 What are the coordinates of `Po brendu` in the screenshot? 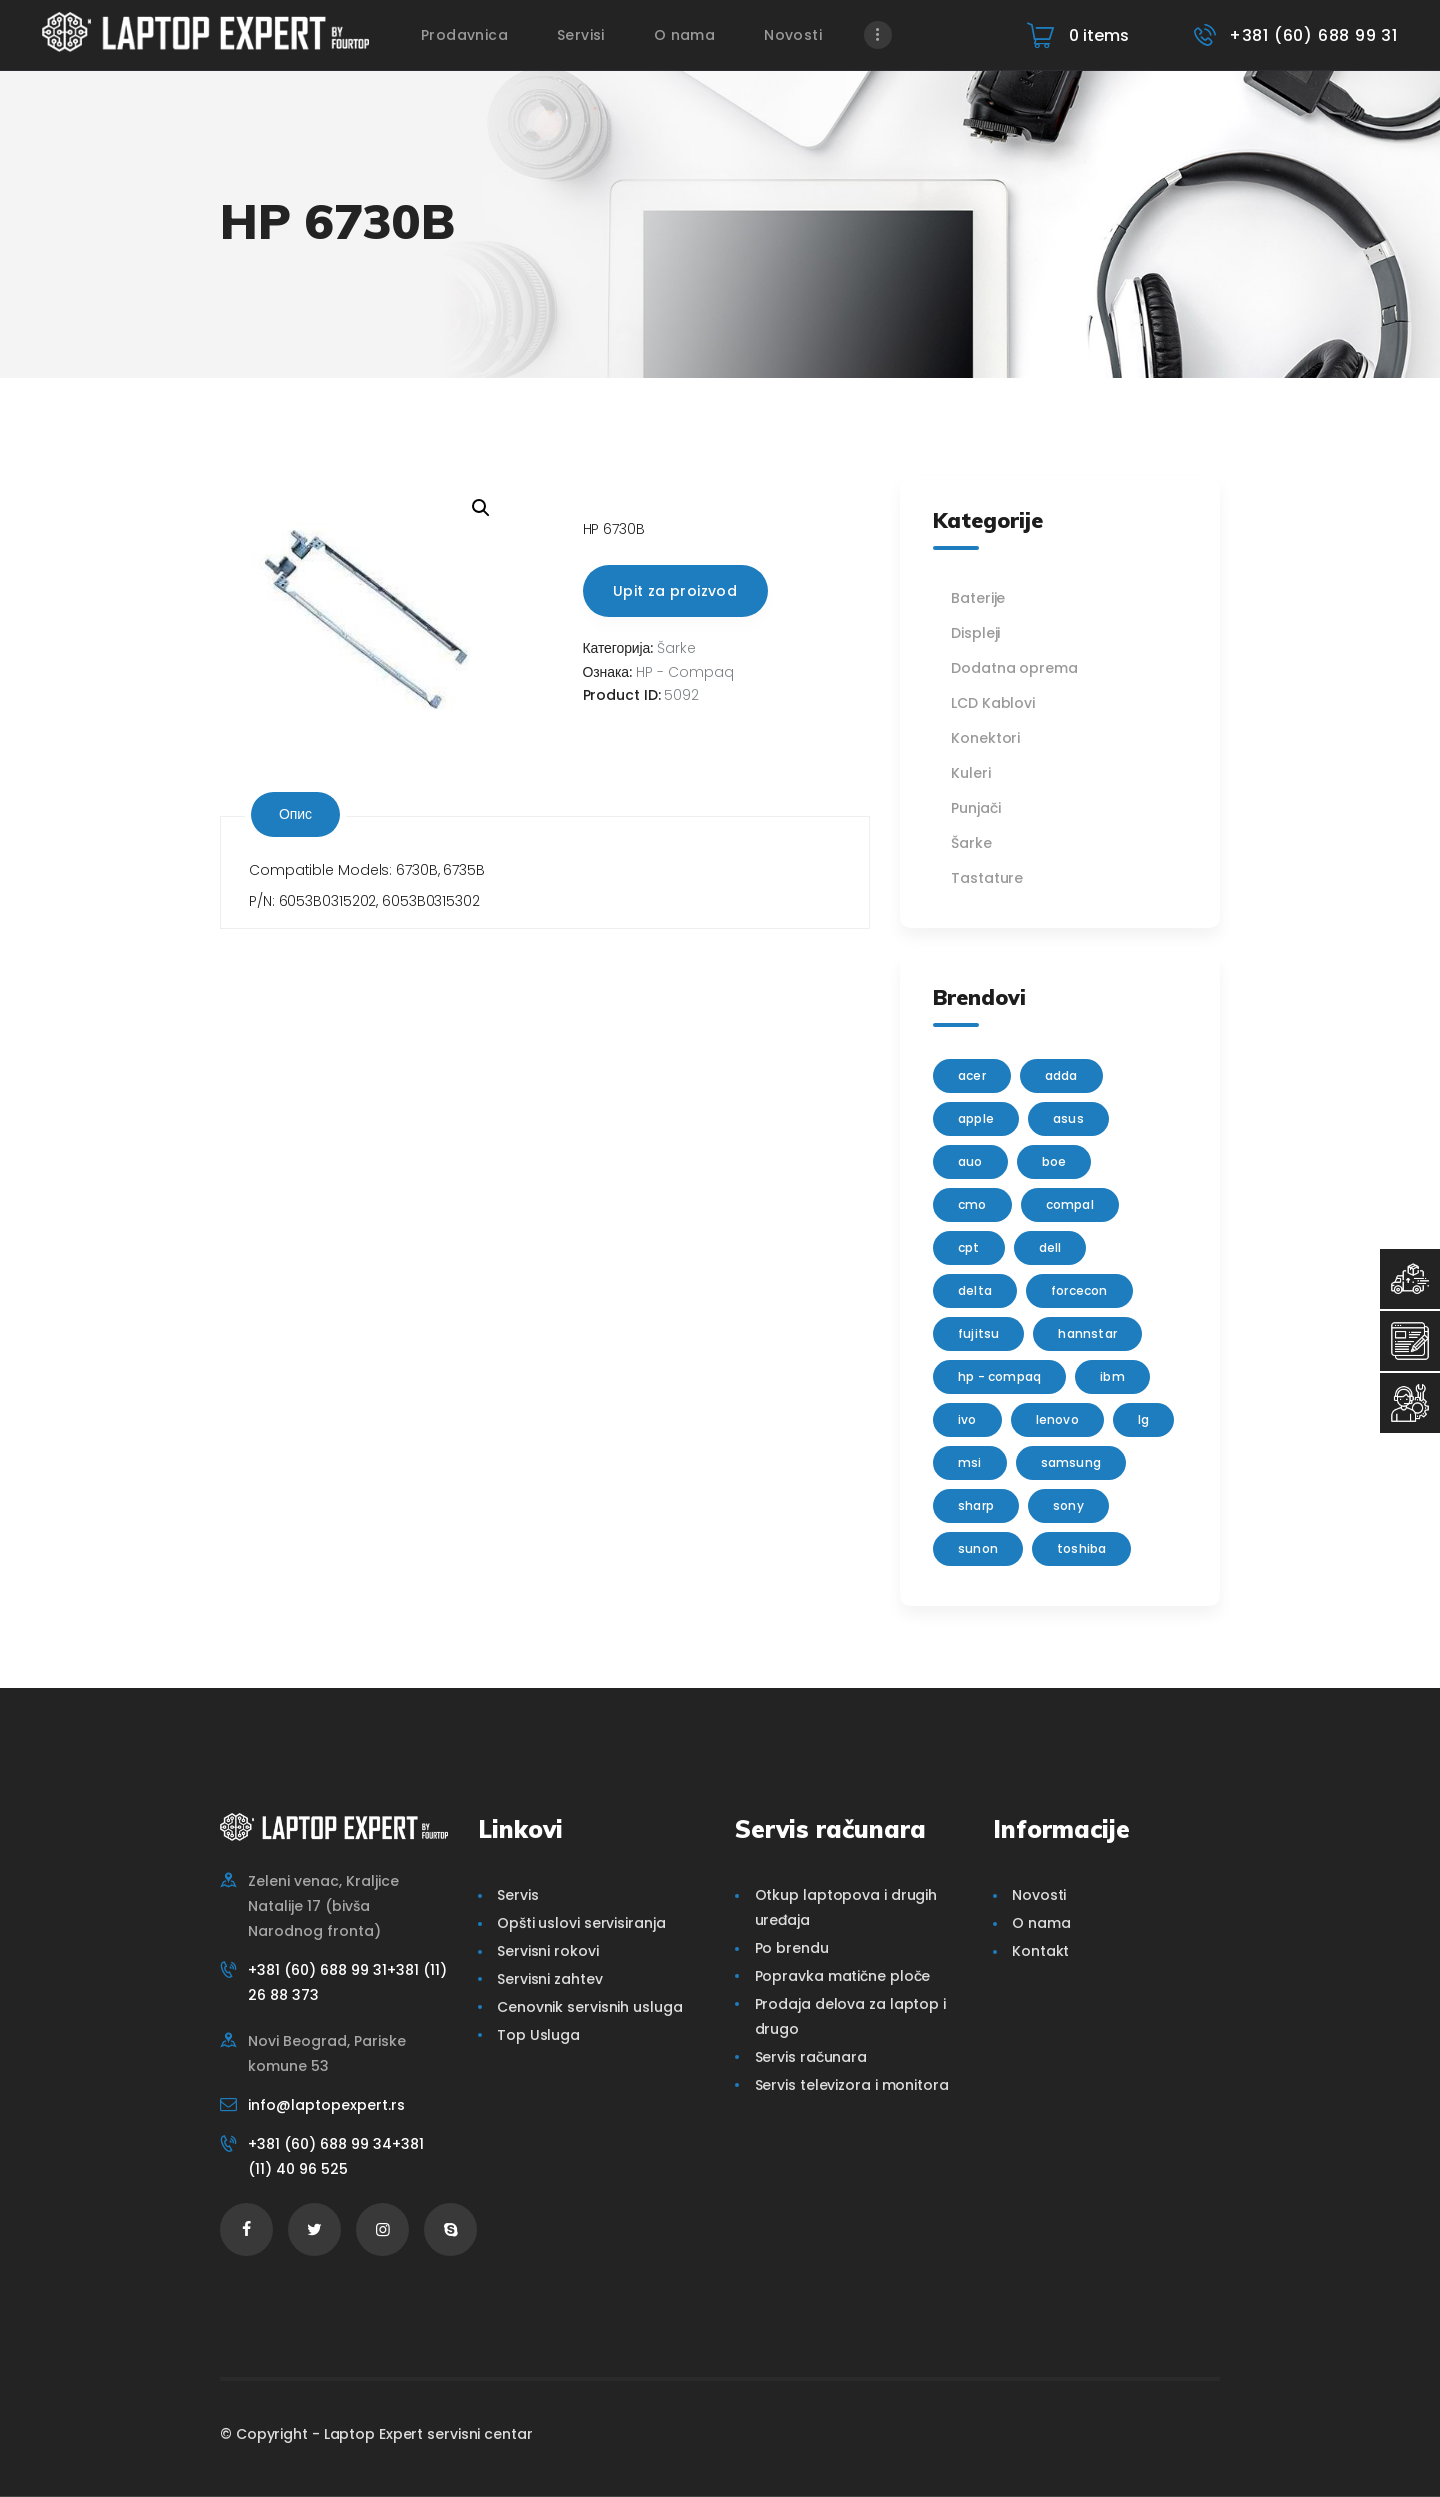 It's located at (792, 1948).